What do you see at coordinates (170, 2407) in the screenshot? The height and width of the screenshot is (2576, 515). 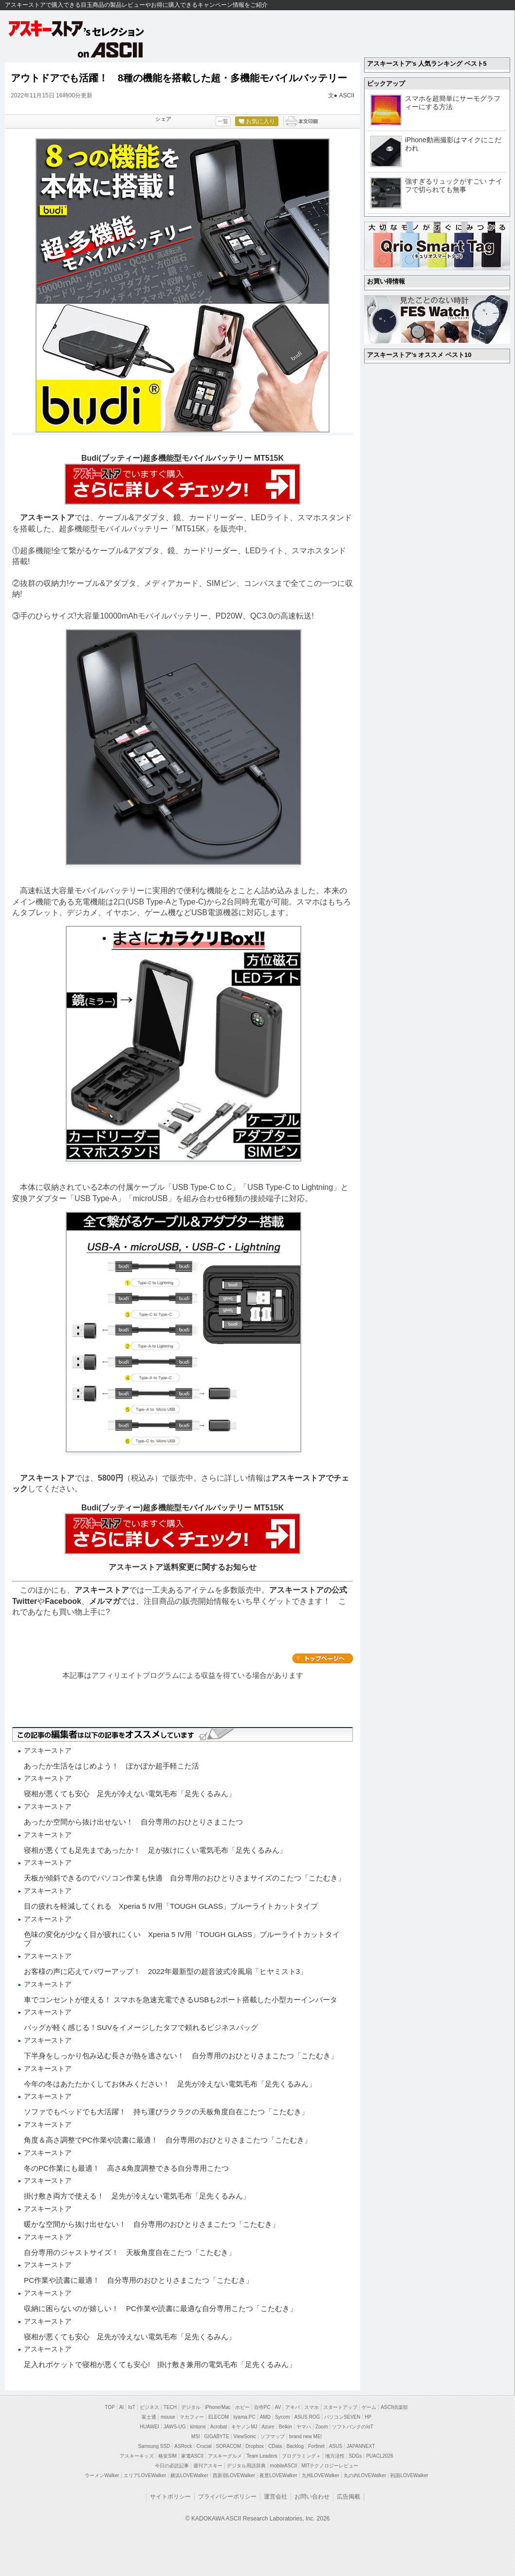 I see `TECH` at bounding box center [170, 2407].